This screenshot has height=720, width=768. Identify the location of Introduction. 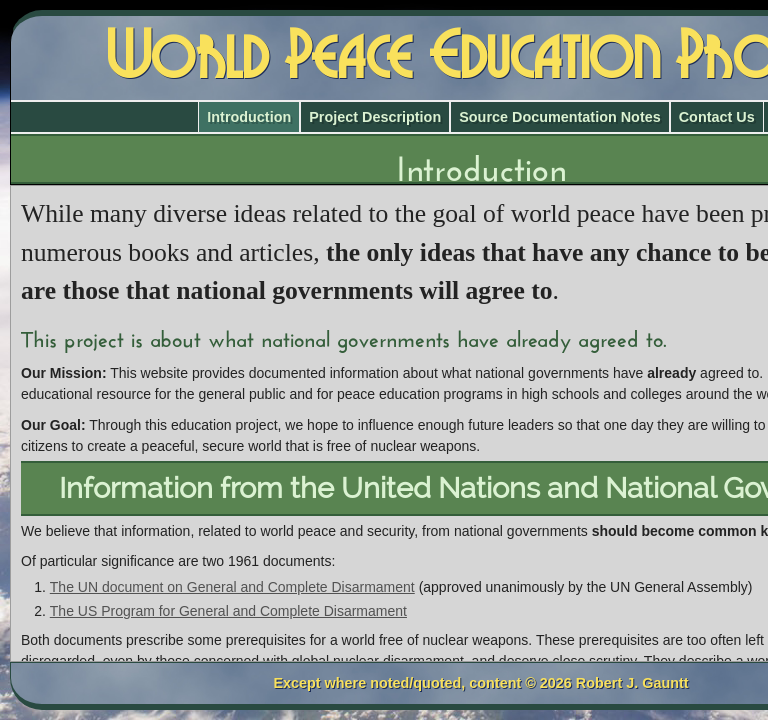
(249, 117).